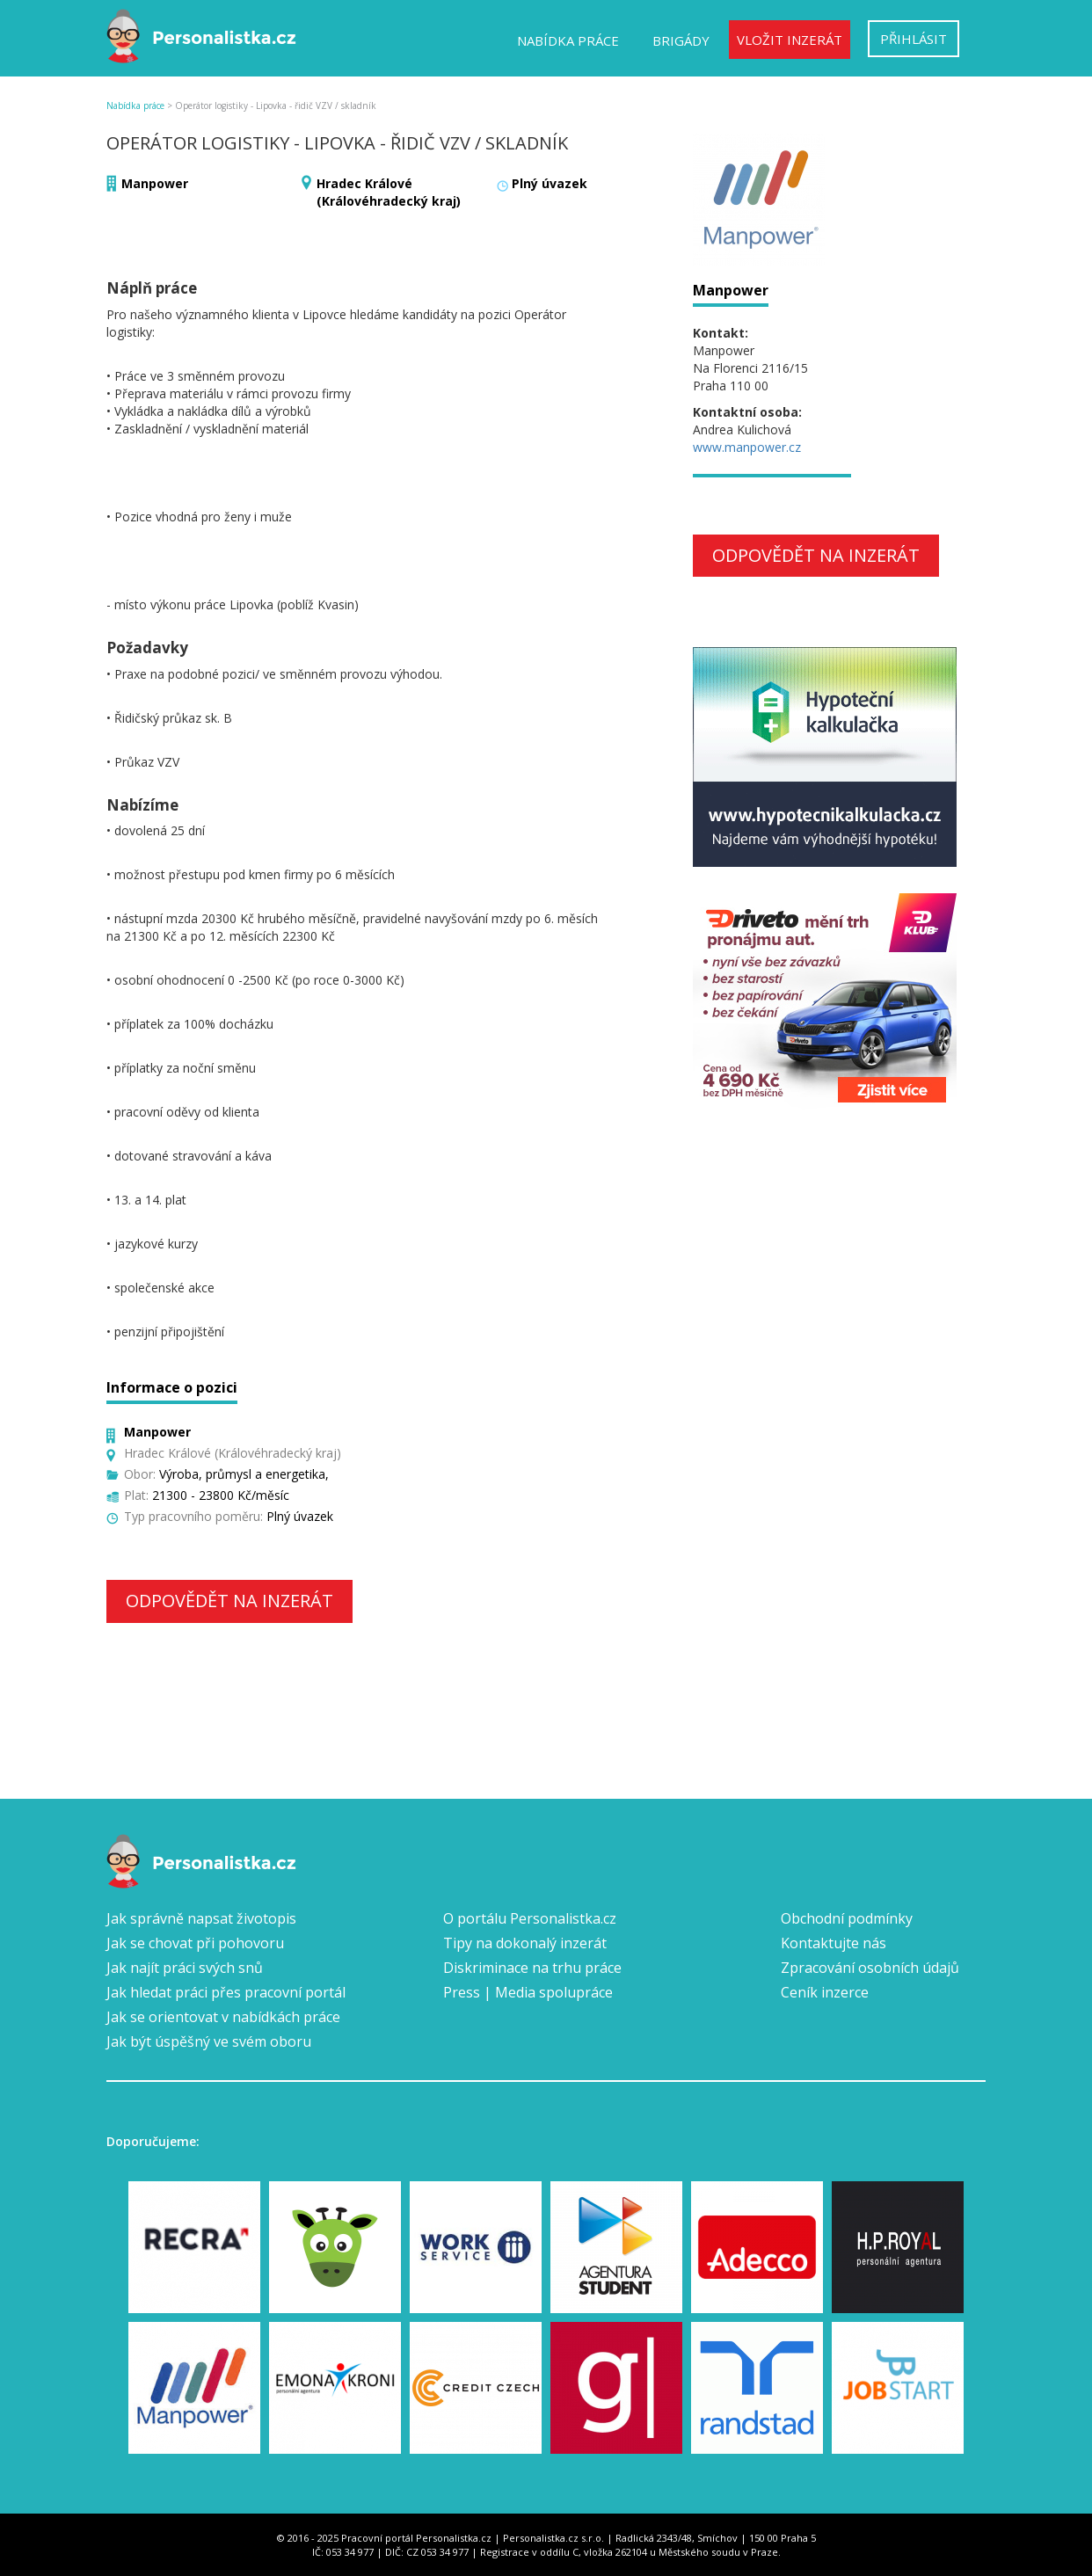 The width and height of the screenshot is (1092, 2576). Describe the element at coordinates (229, 1600) in the screenshot. I see `Odpovědět na inzerát` at that location.